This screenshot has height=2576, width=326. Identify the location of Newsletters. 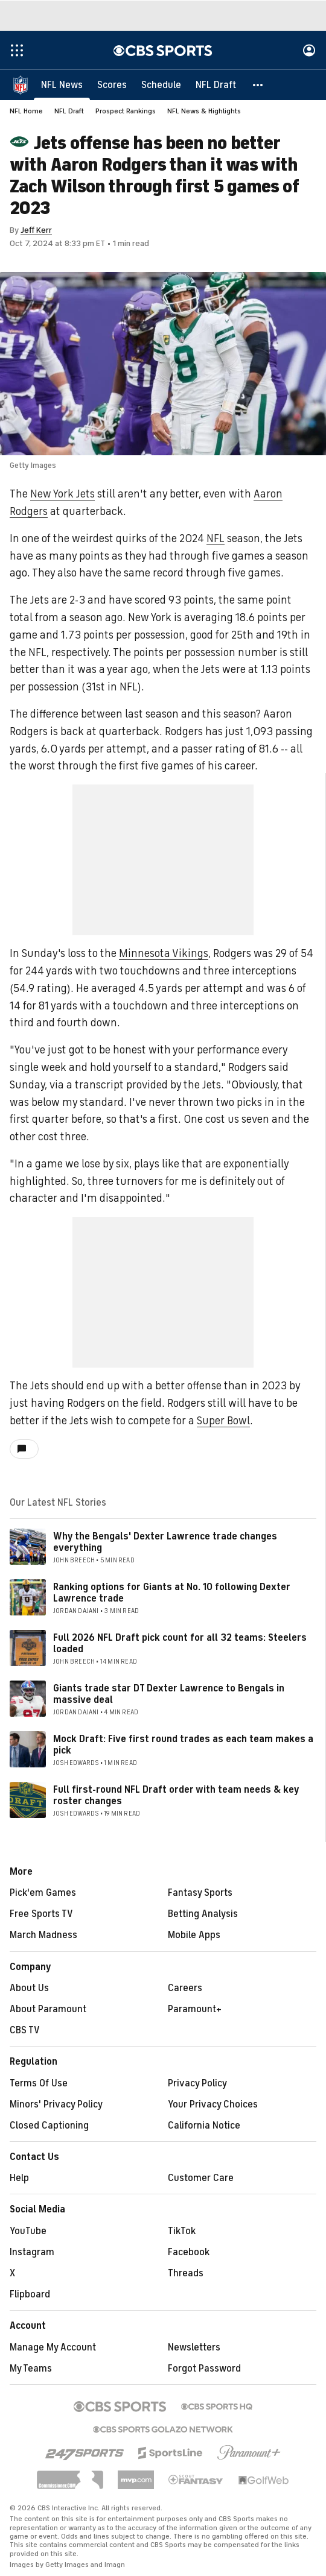
(194, 2347).